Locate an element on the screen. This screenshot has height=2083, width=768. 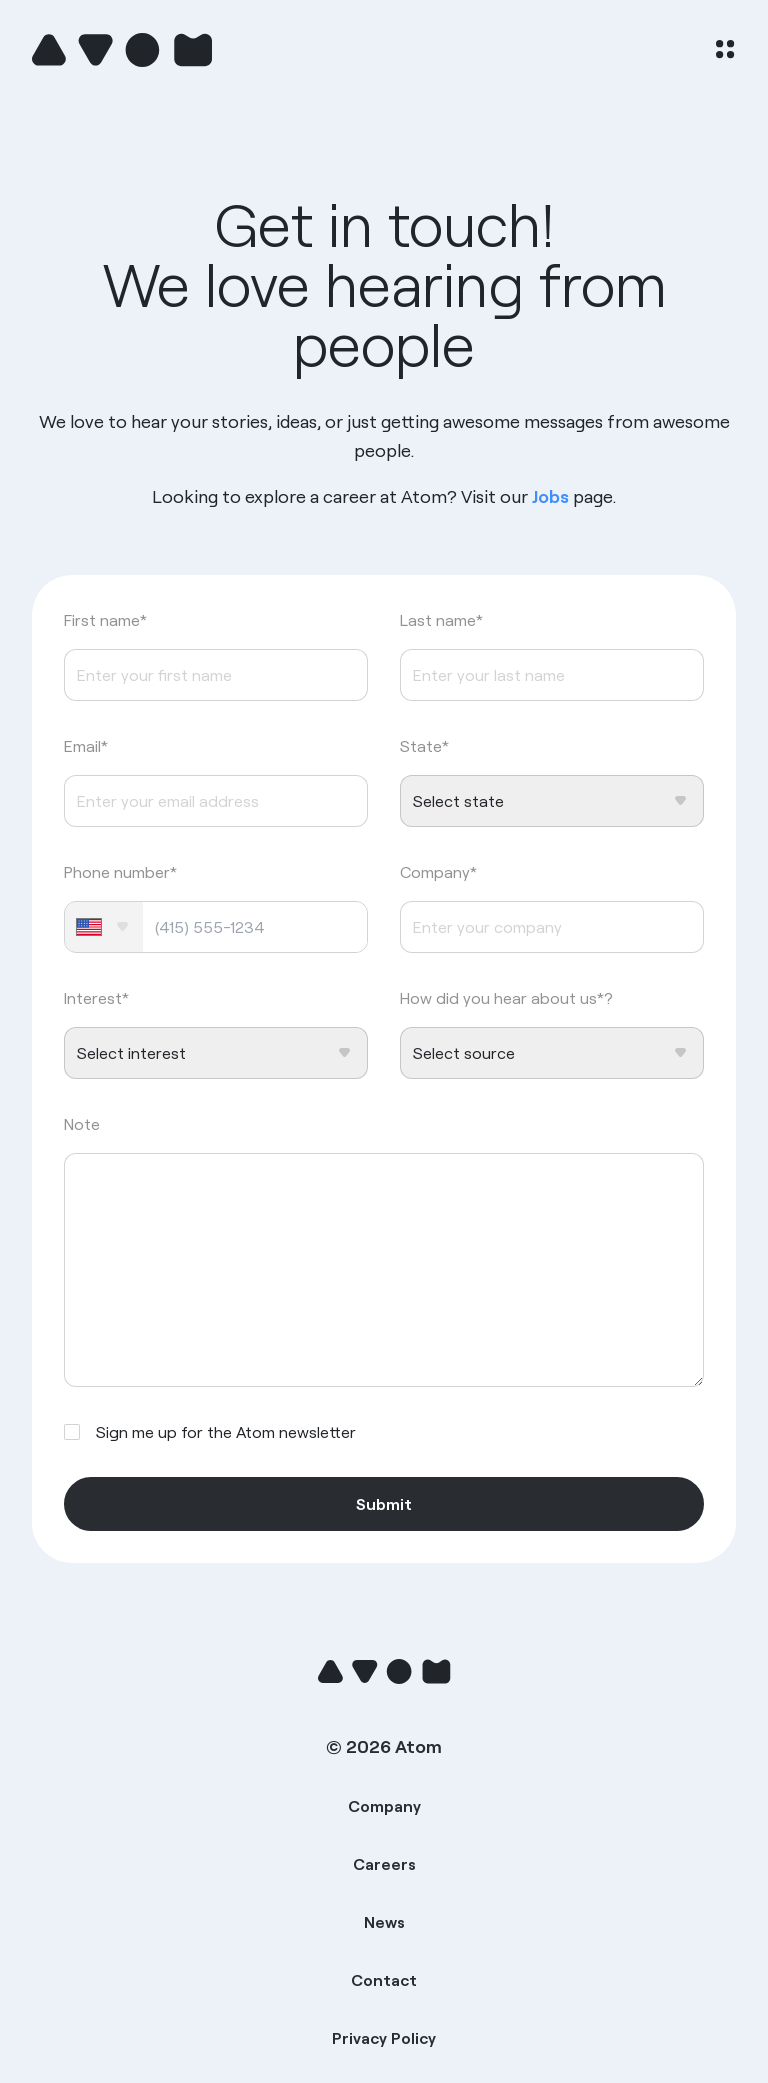
State* is located at coordinates (424, 746).